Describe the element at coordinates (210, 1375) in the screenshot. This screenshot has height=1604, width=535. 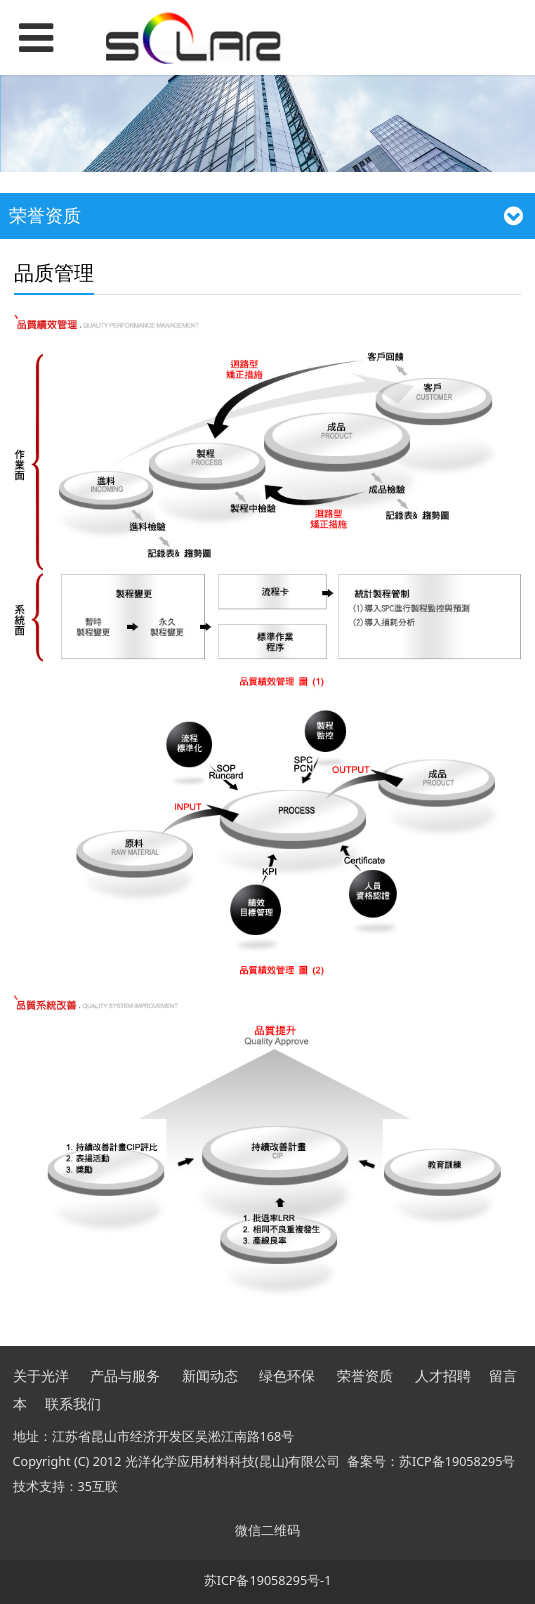
I see `新闻动态` at that location.